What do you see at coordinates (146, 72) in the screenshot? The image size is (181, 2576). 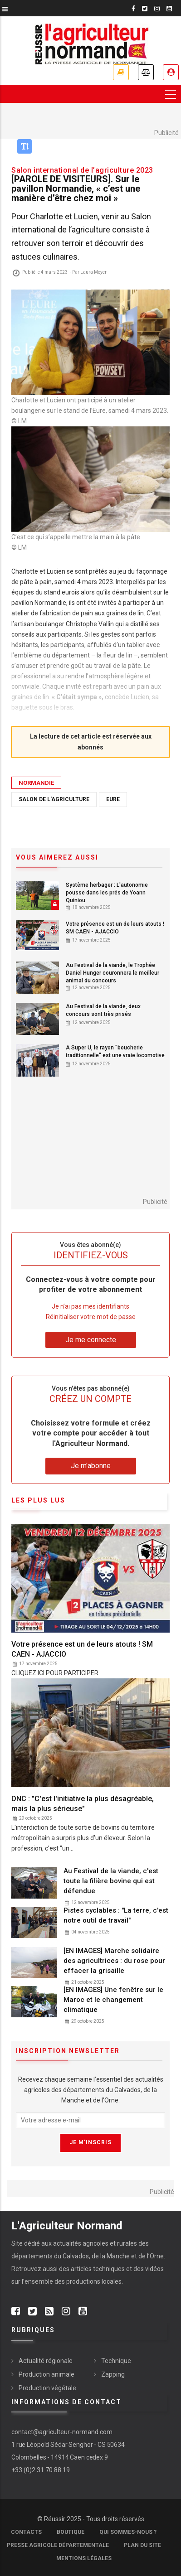 I see `Annonces légales` at bounding box center [146, 72].